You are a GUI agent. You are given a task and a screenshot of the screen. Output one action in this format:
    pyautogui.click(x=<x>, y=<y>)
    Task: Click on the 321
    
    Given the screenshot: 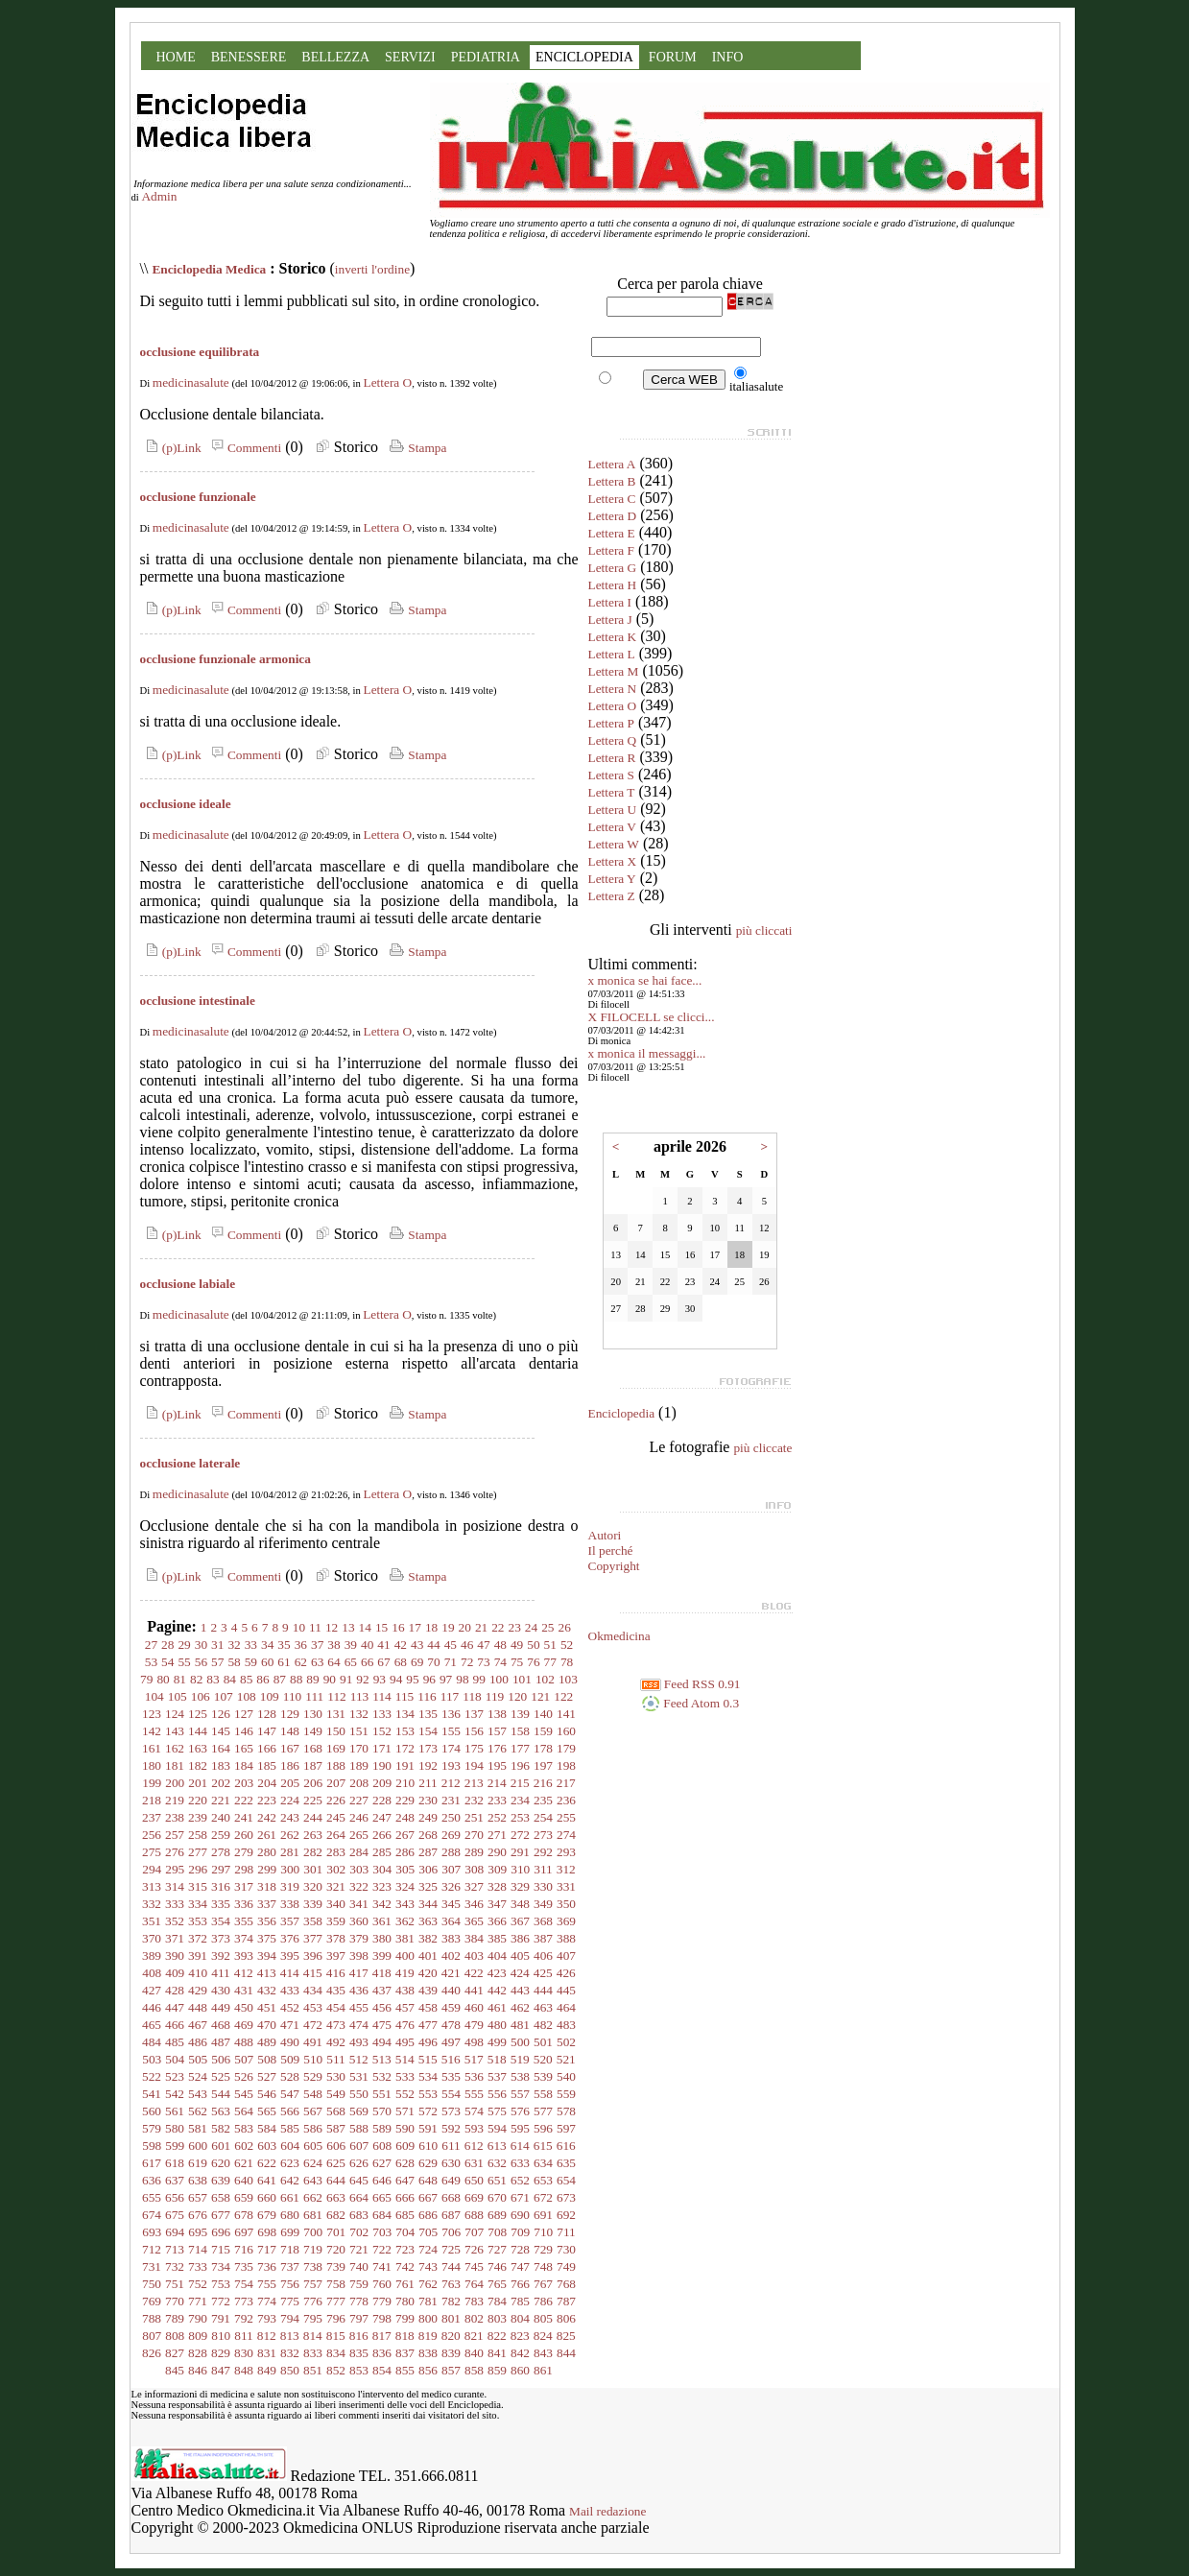 What is the action you would take?
    pyautogui.click(x=335, y=1886)
    